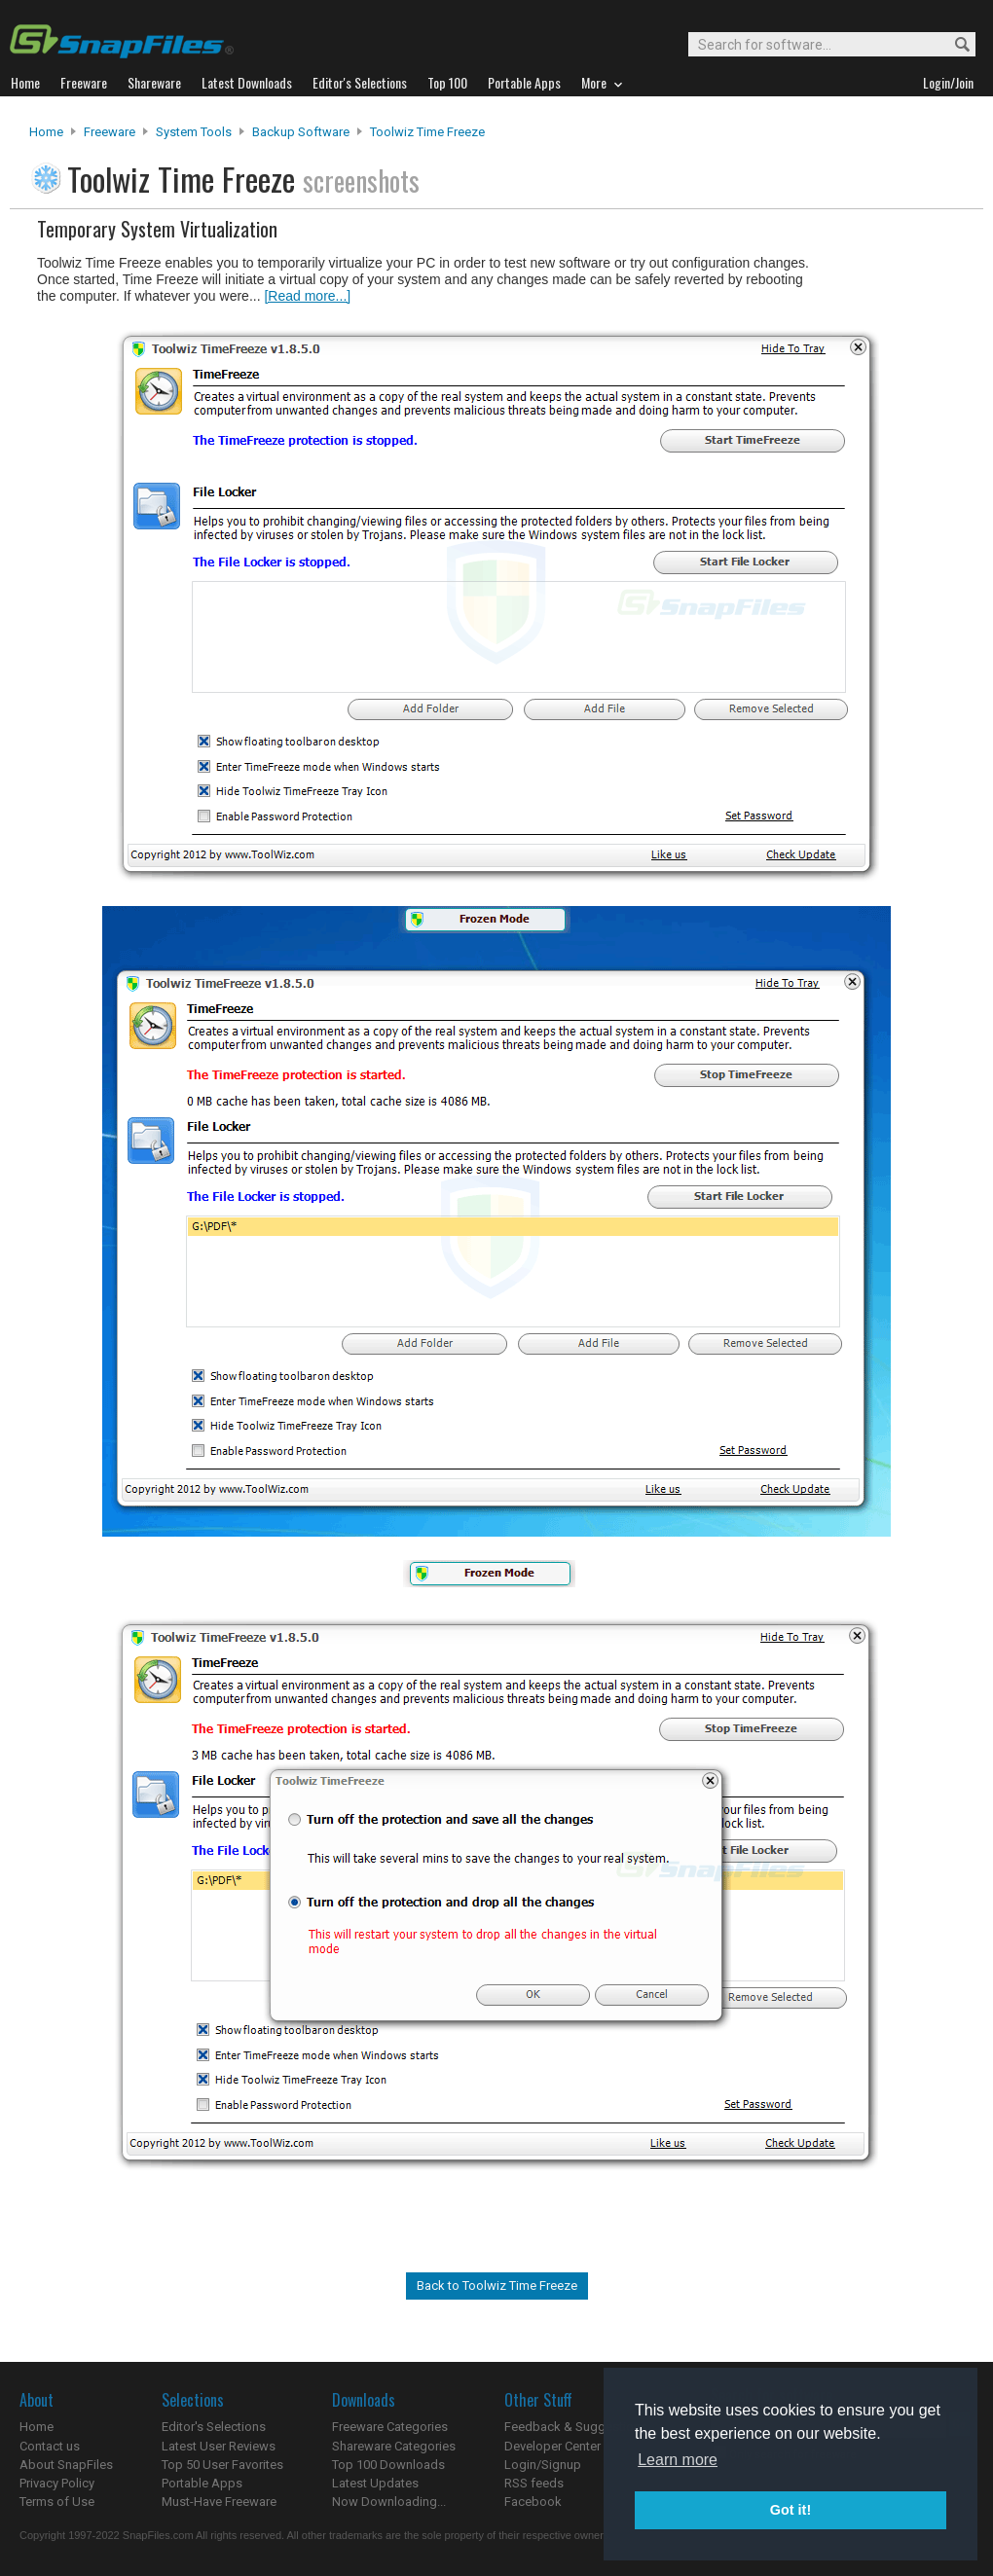 Image resolution: width=993 pixels, height=2576 pixels. I want to click on Latest User Reviews, so click(219, 2446).